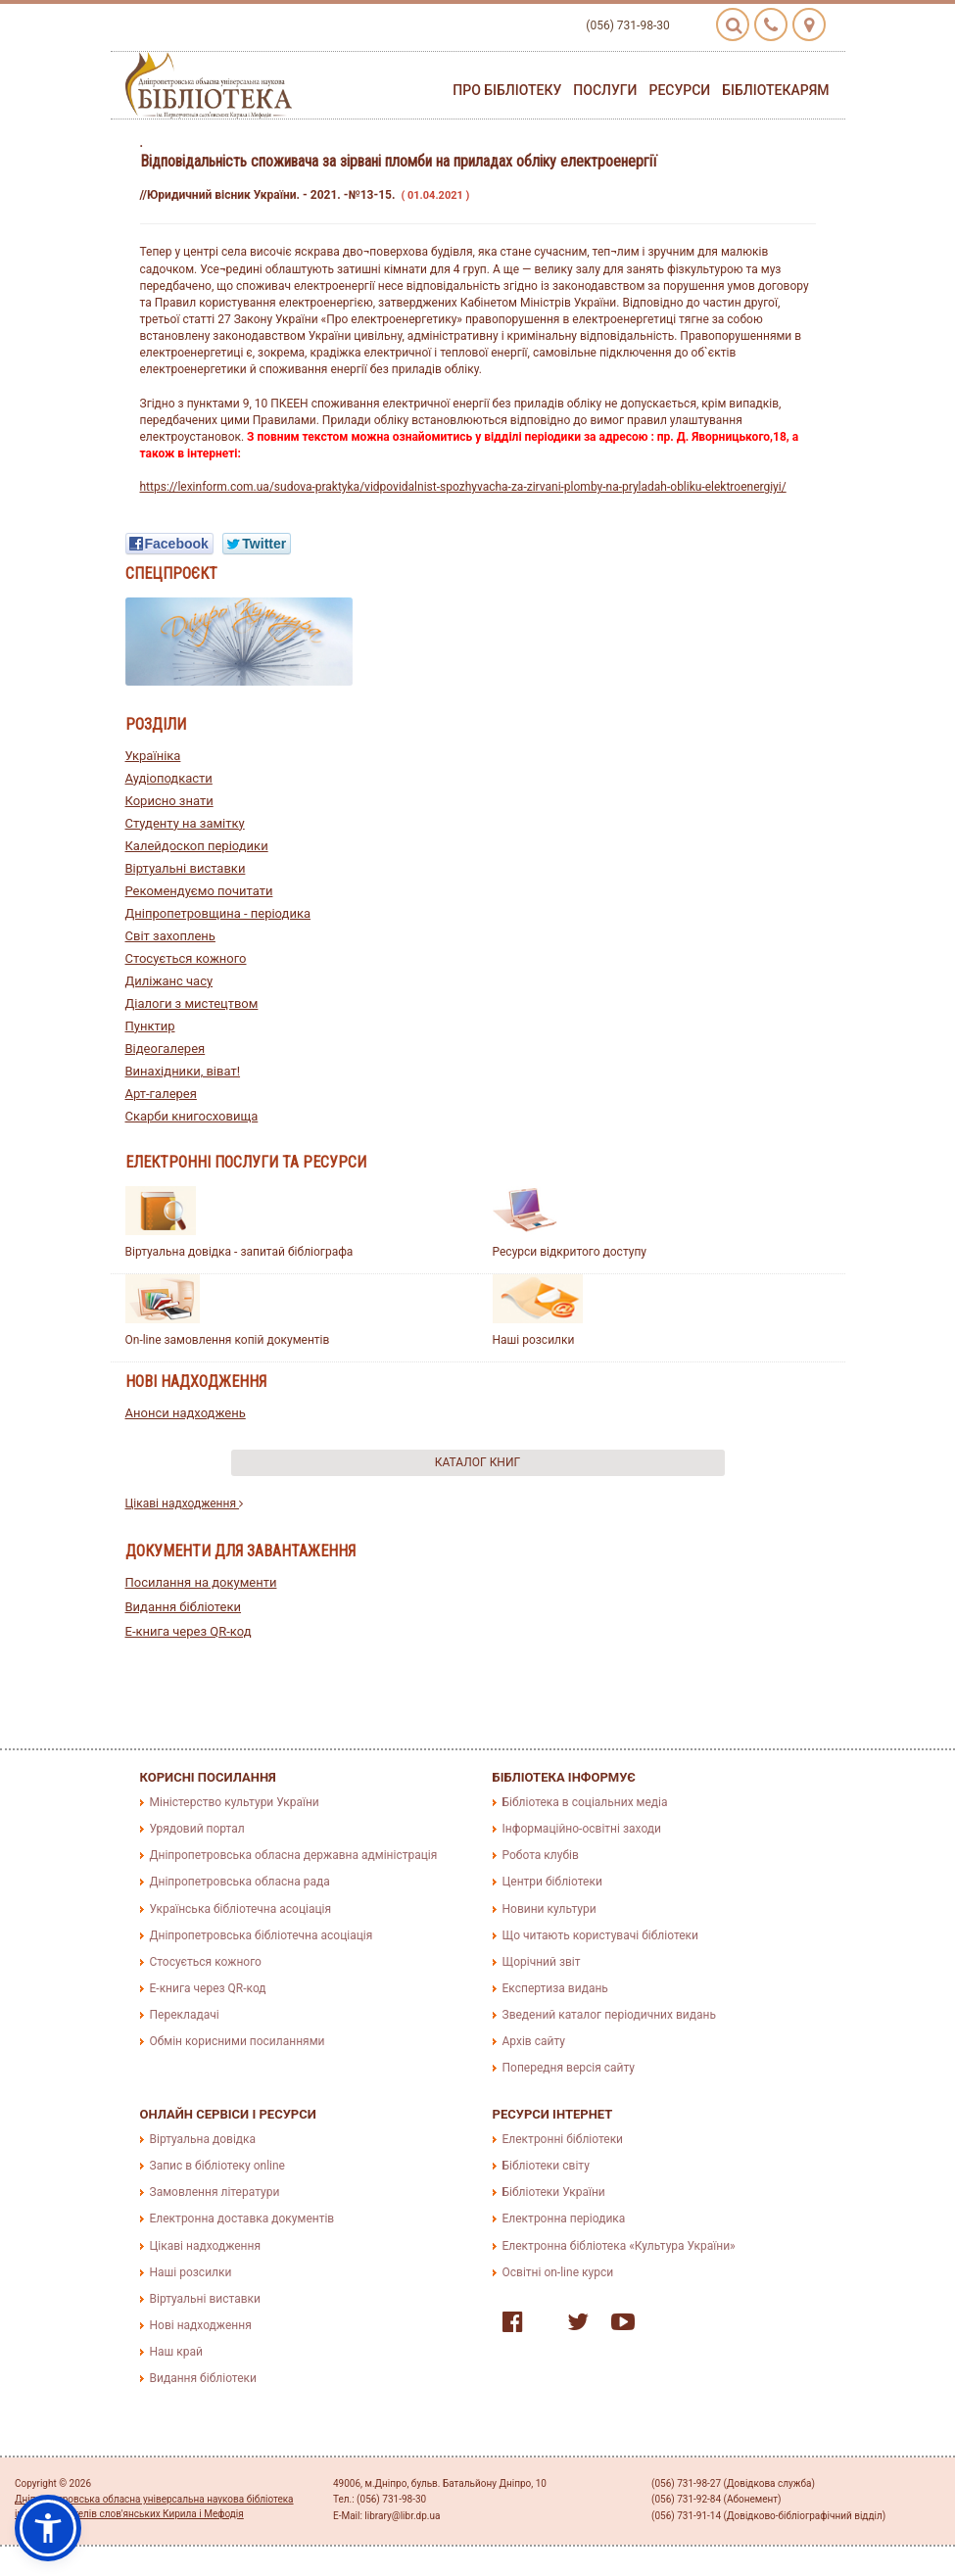  What do you see at coordinates (570, 1252) in the screenshot?
I see `Ресурси відкритого доступу` at bounding box center [570, 1252].